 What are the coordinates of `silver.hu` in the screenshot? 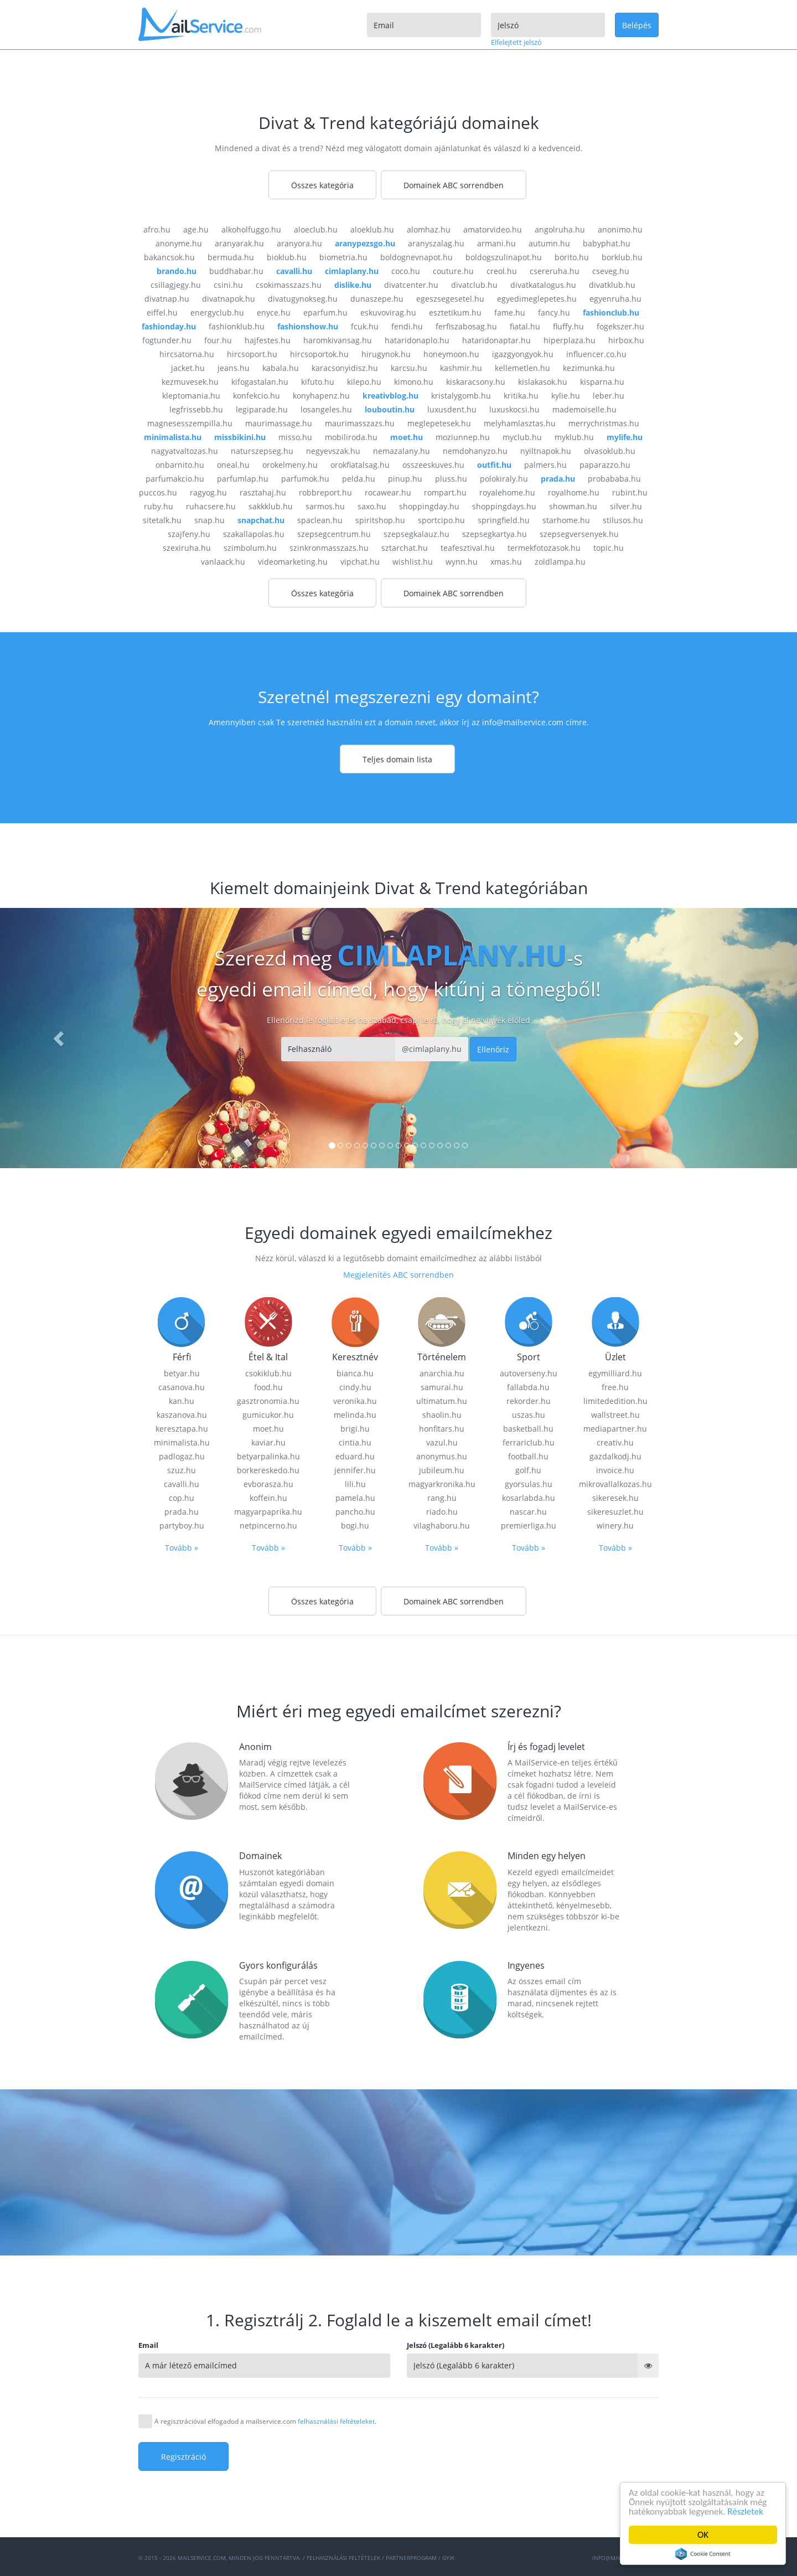 It's located at (626, 506).